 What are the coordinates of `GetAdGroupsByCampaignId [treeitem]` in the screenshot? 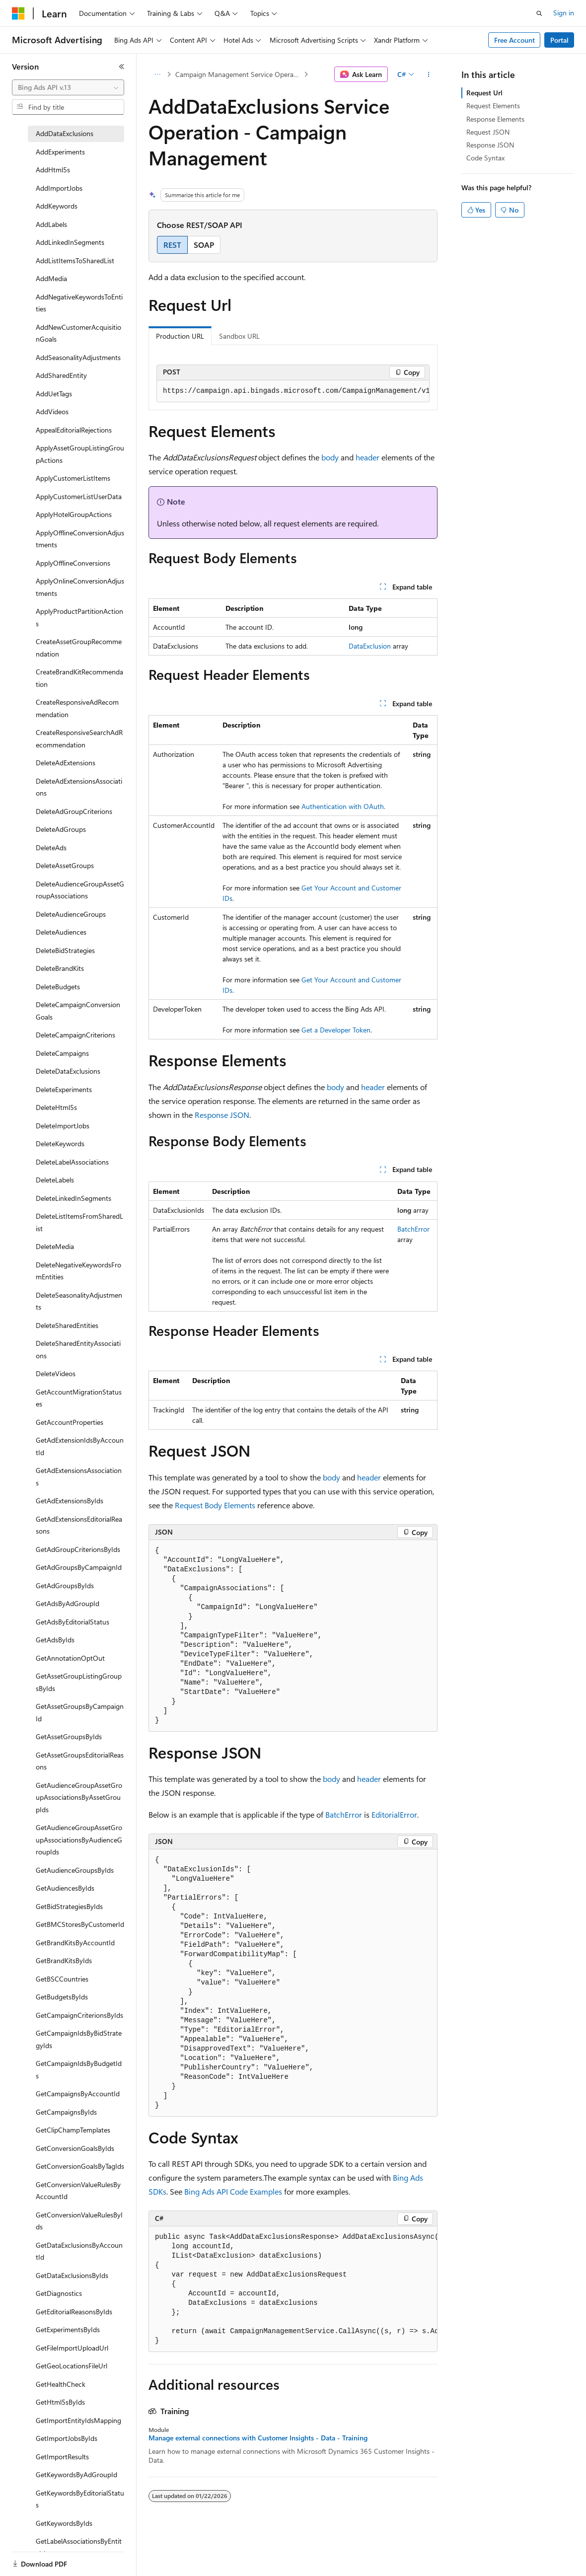 It's located at (79, 1567).